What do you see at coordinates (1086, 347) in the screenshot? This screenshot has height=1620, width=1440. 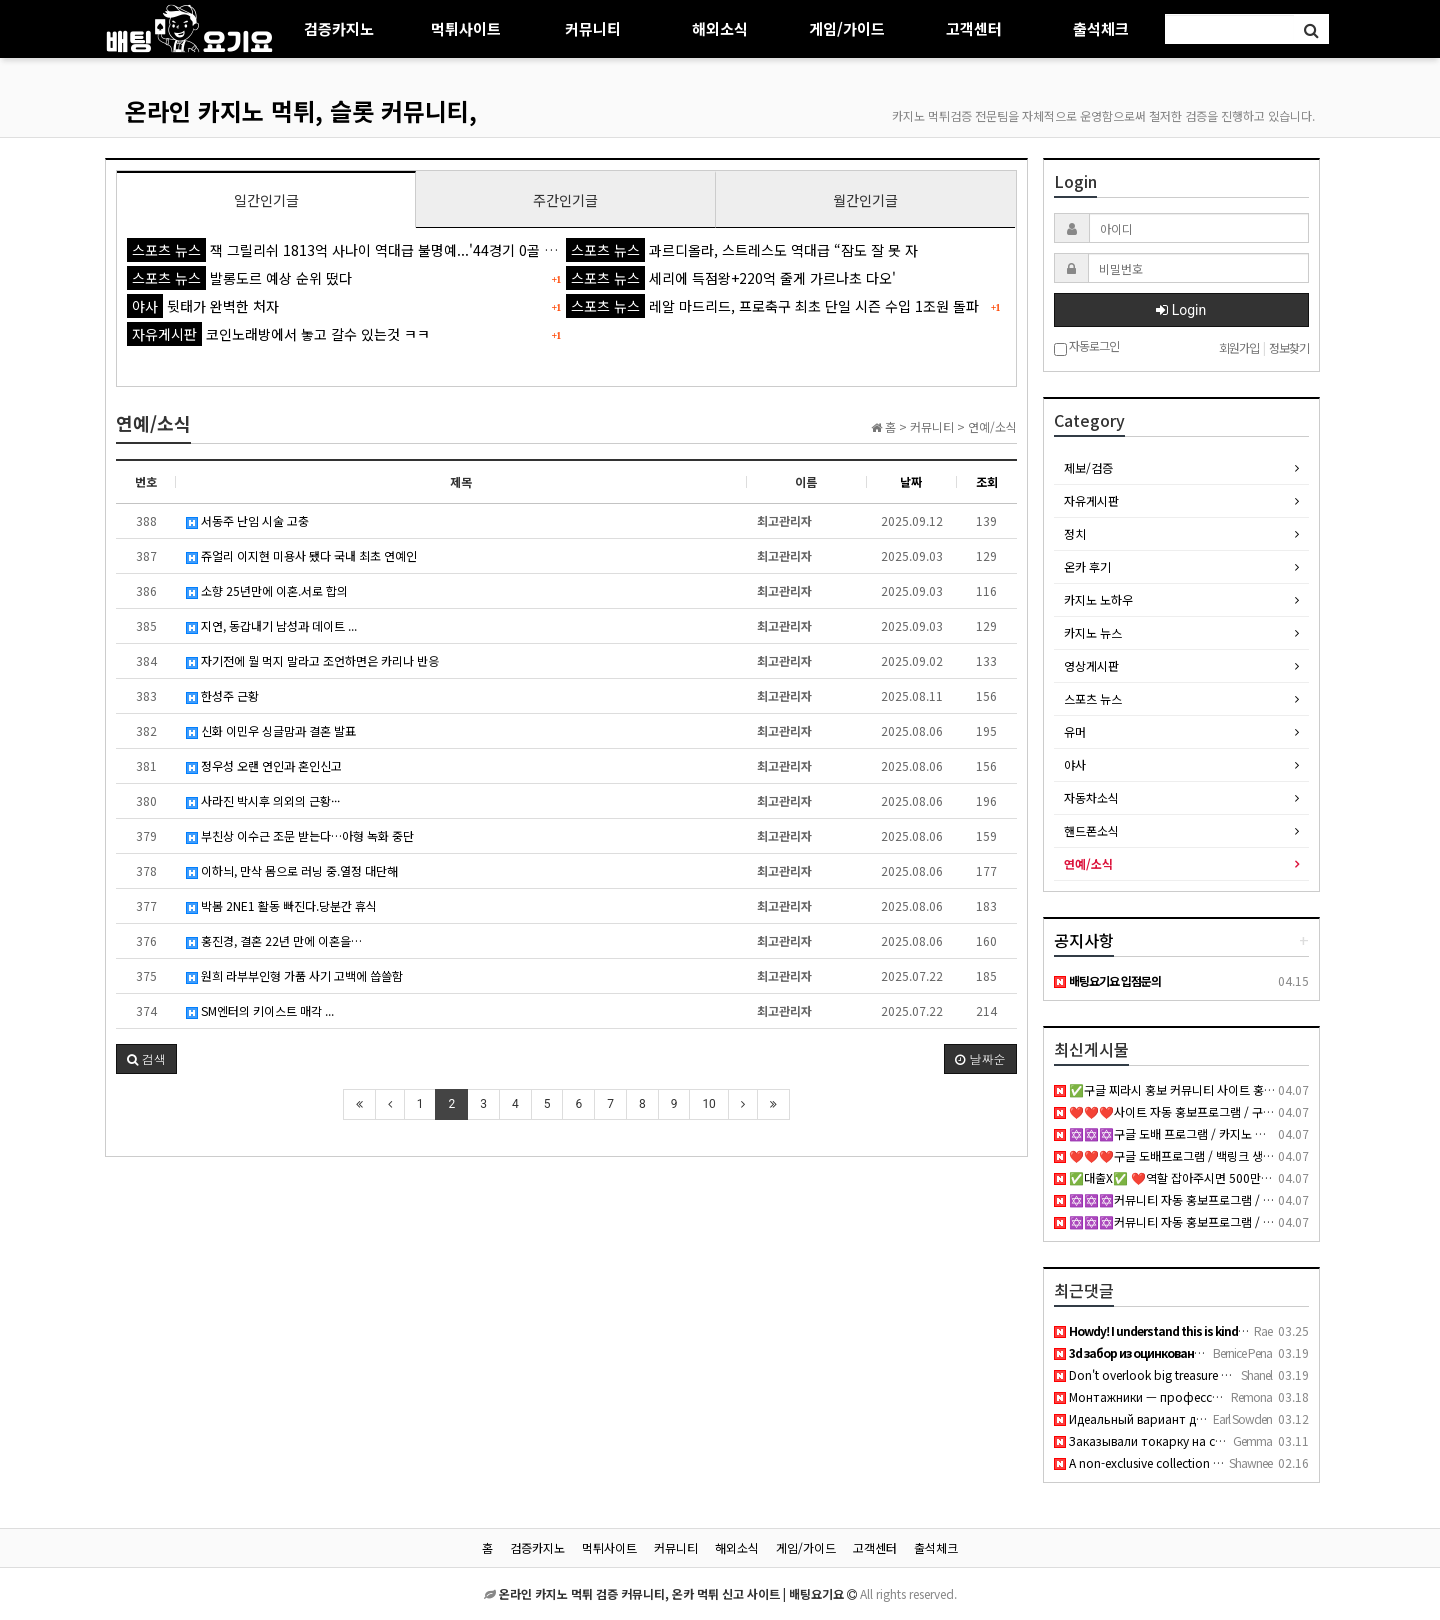 I see `자동로그인` at bounding box center [1086, 347].